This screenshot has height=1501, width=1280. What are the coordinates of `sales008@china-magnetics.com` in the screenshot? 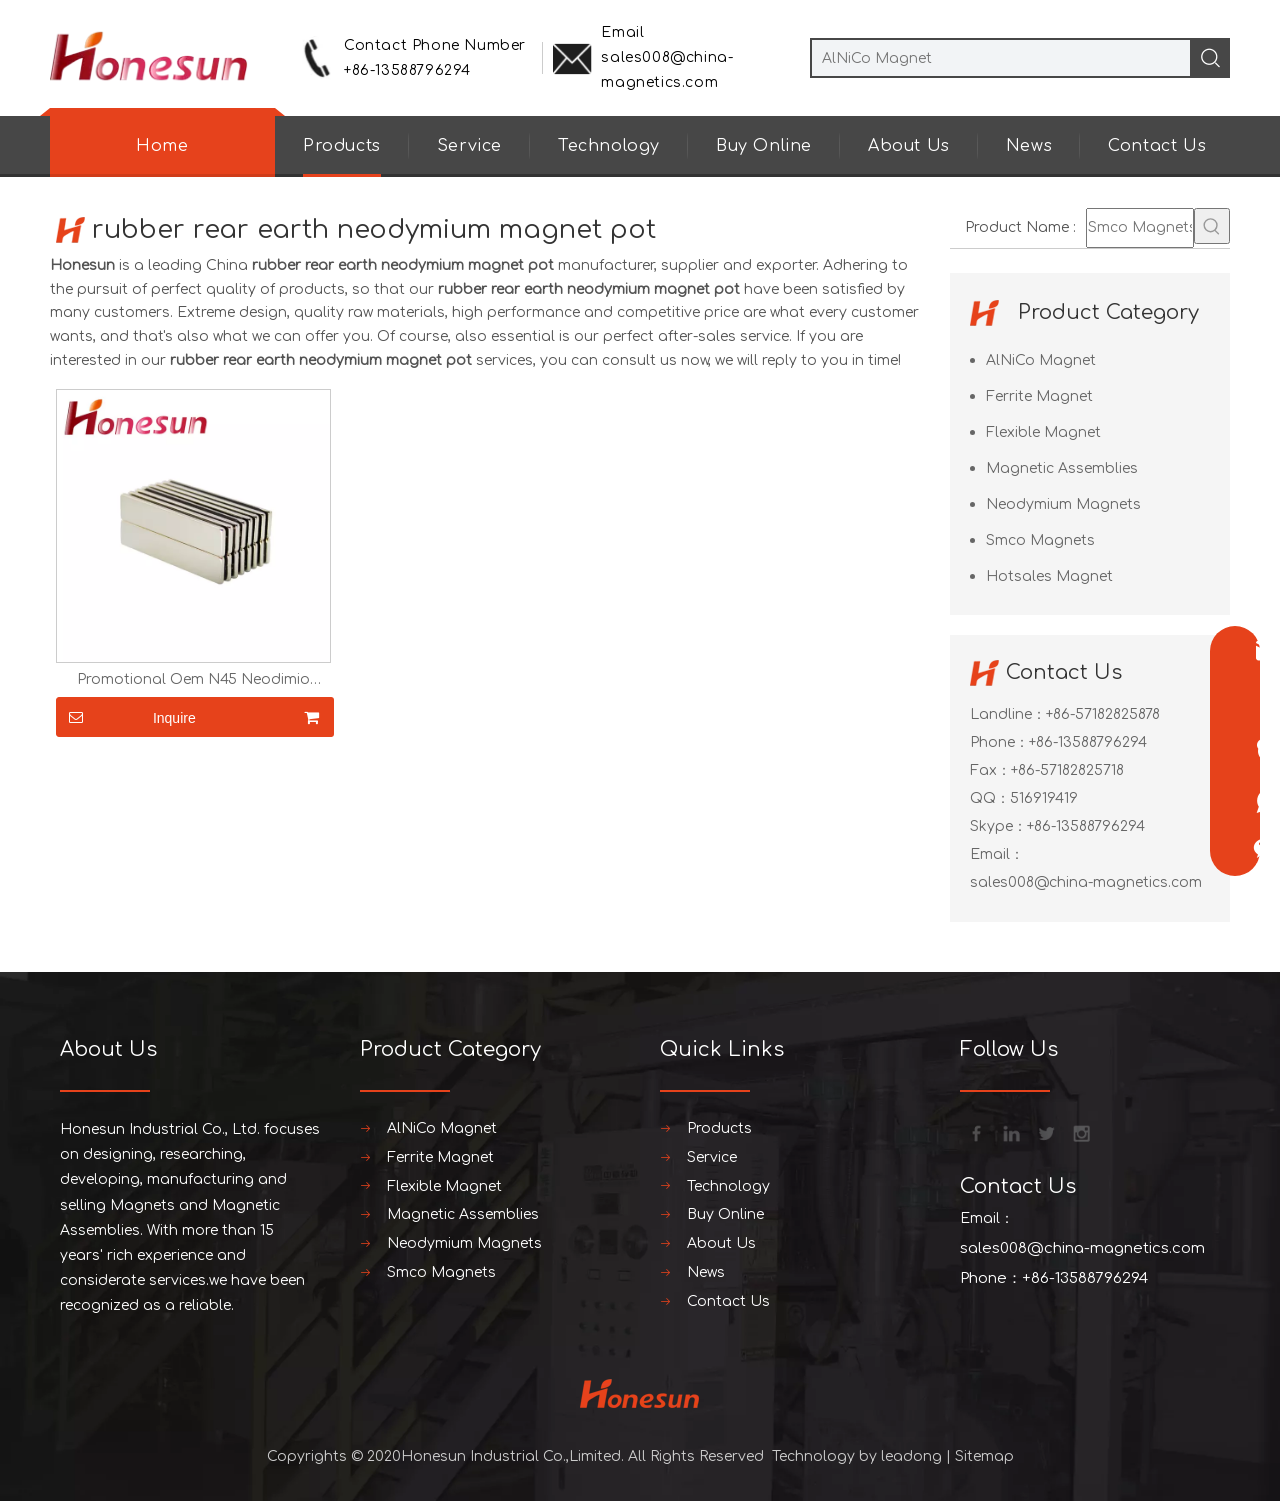 It's located at (1086, 882).